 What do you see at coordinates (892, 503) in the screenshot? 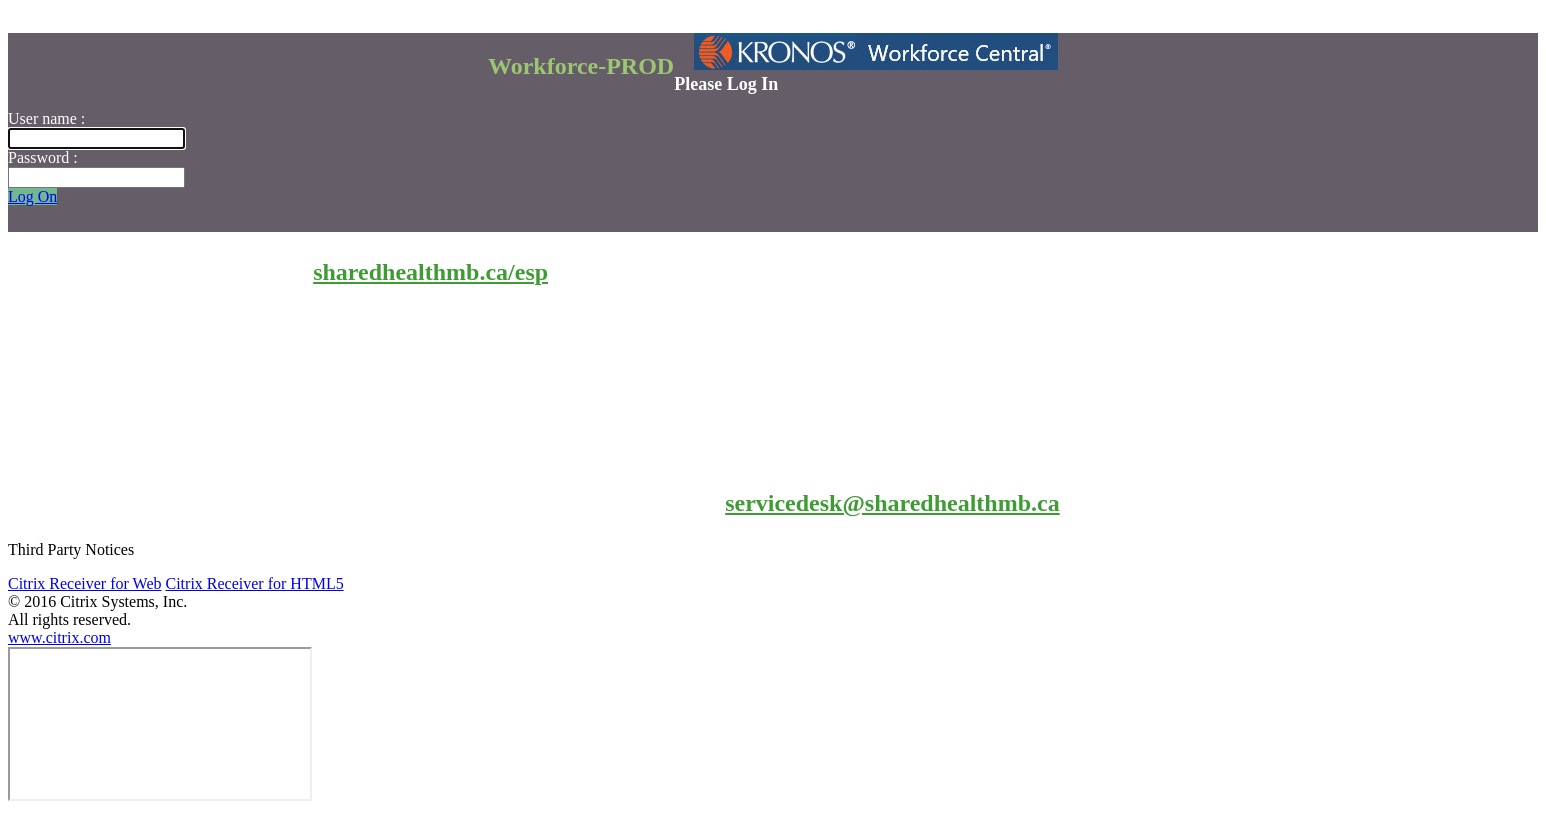
I see `servicedesk@sharedhealthmb.ca` at bounding box center [892, 503].